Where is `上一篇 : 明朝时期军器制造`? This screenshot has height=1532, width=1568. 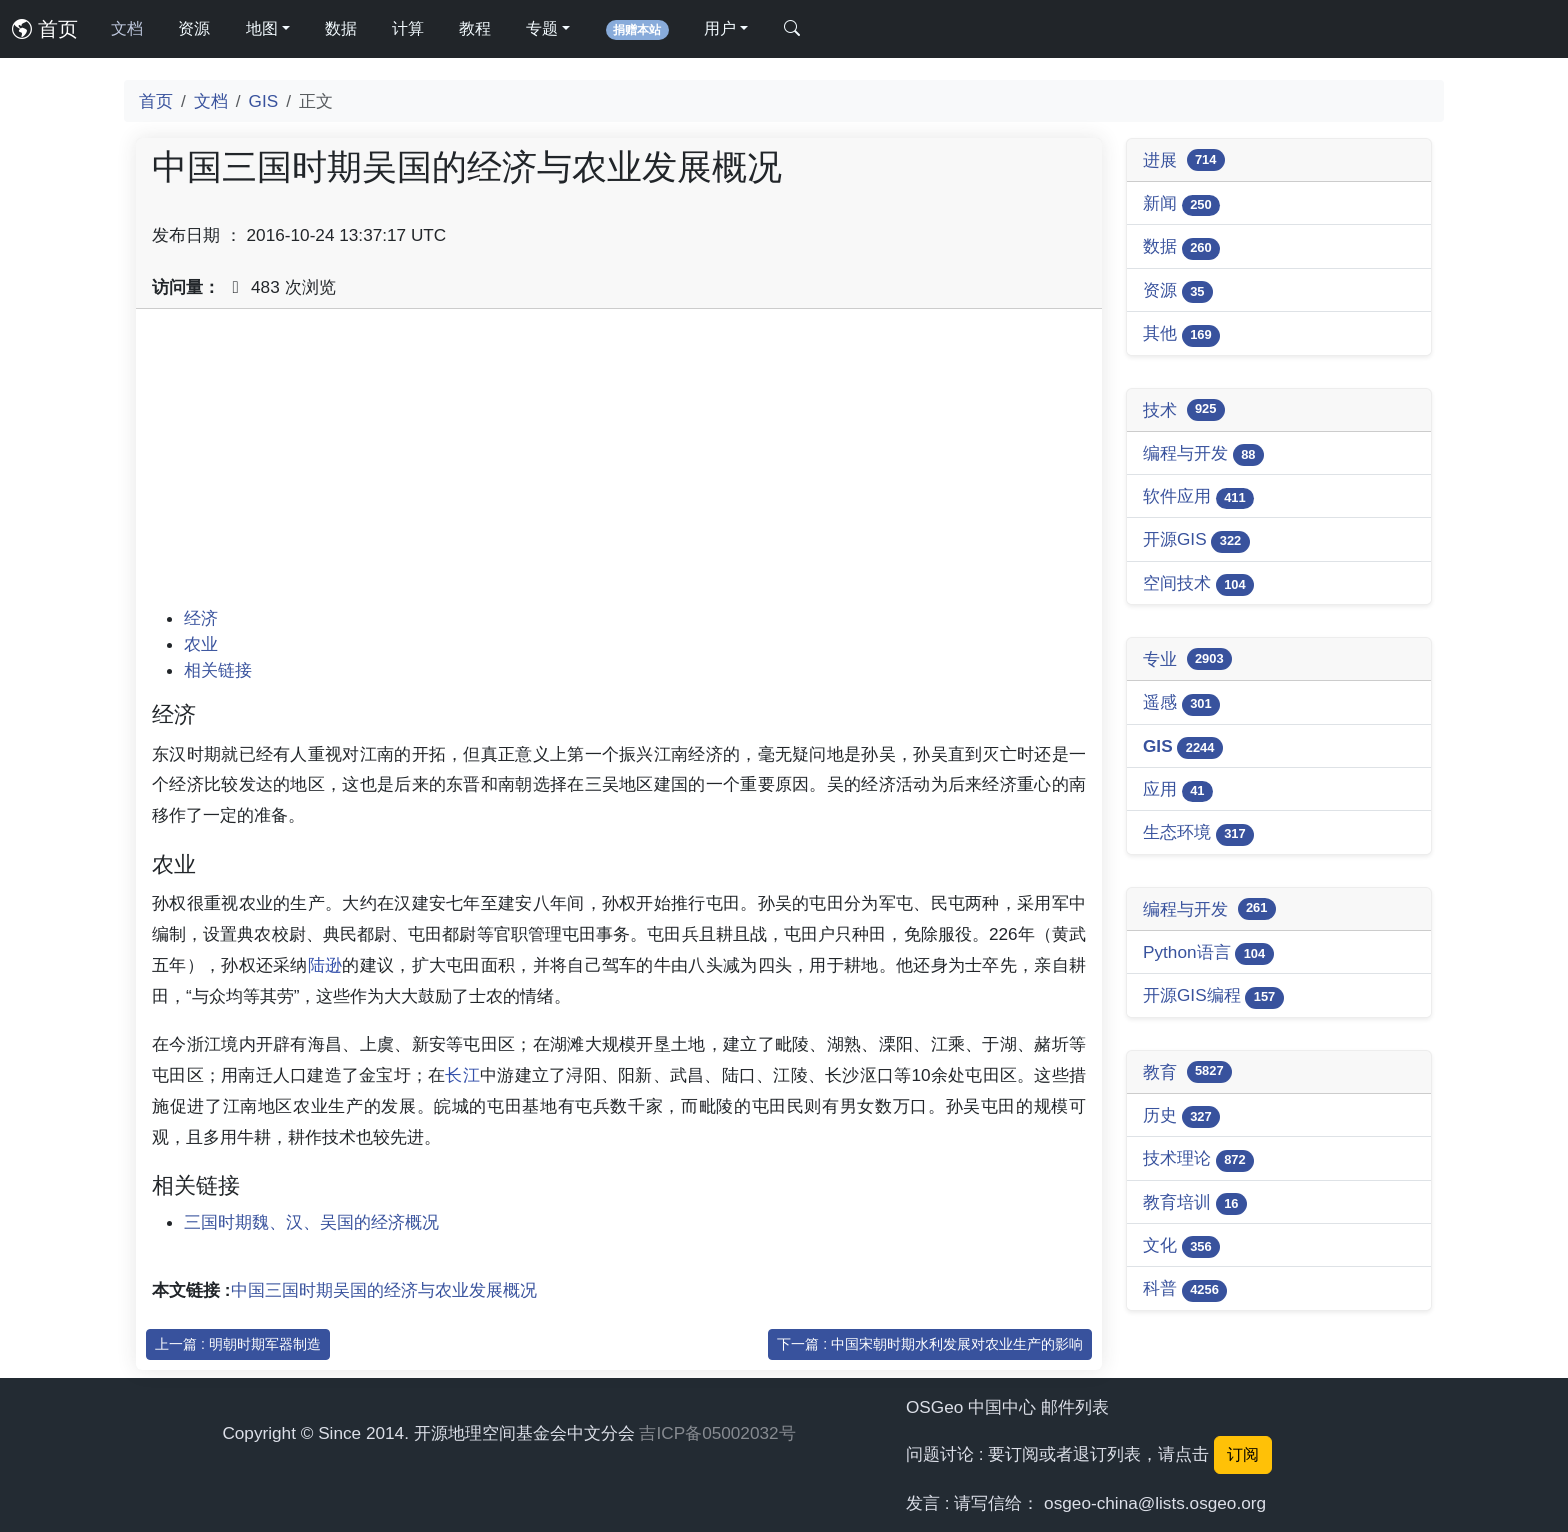 上一篇 : 明朝时期军器制造 is located at coordinates (238, 1344).